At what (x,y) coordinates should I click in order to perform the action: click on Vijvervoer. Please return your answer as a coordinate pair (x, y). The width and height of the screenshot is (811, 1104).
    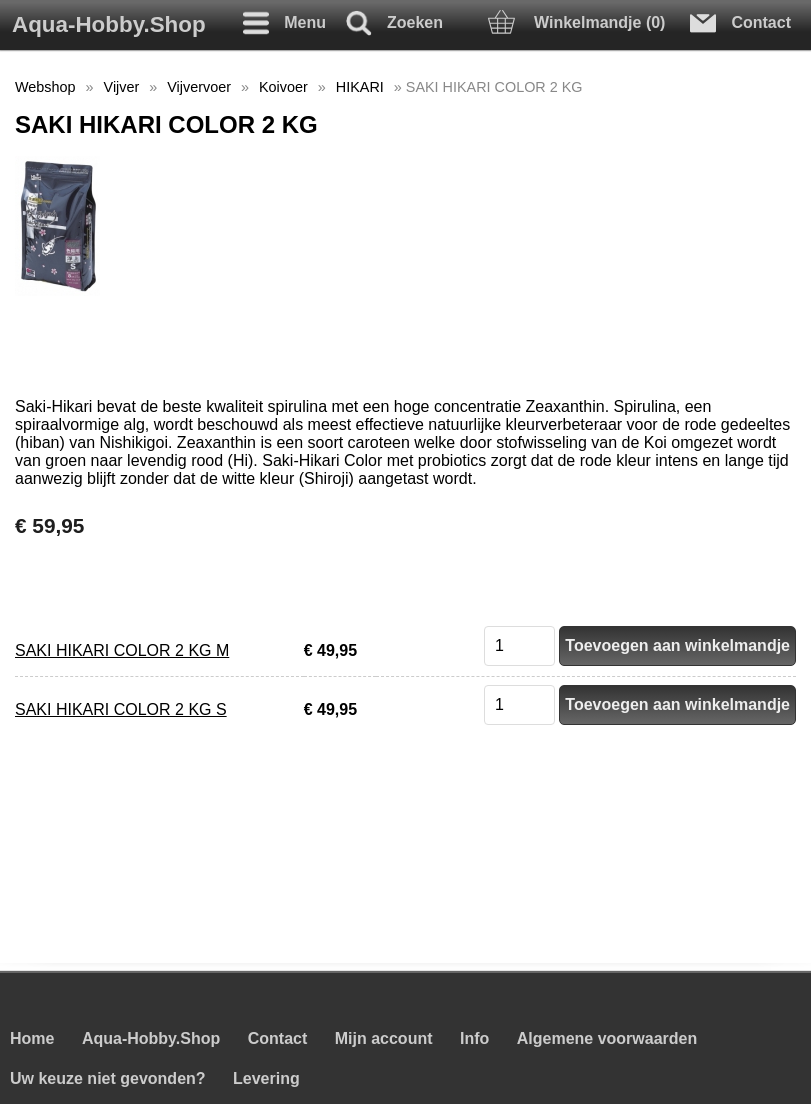
    Looking at the image, I should click on (199, 87).